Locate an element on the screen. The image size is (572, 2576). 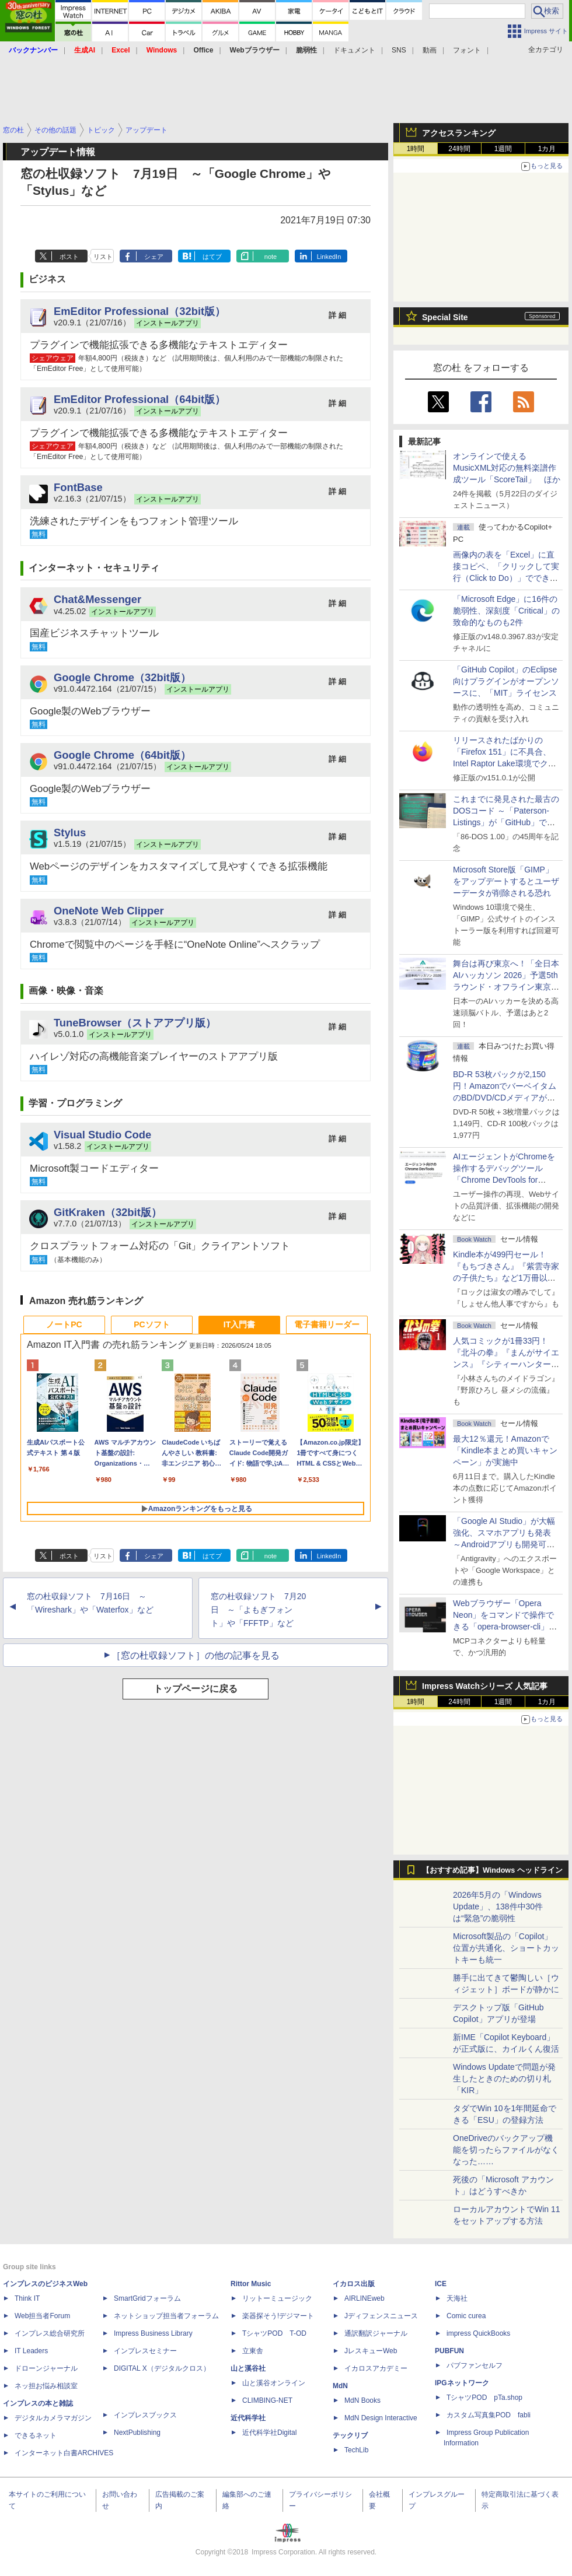
Impress Watchシリーズ 人気記事 is located at coordinates (484, 1686).